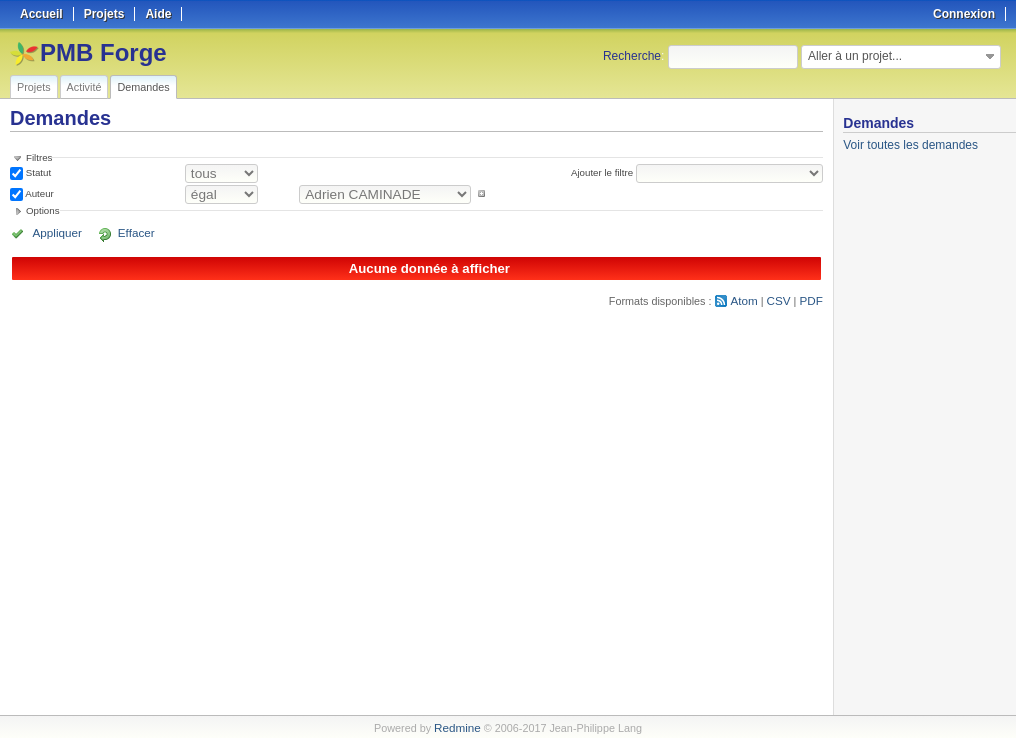 Image resolution: width=1016 pixels, height=738 pixels. Describe the element at coordinates (457, 727) in the screenshot. I see `Redmine` at that location.